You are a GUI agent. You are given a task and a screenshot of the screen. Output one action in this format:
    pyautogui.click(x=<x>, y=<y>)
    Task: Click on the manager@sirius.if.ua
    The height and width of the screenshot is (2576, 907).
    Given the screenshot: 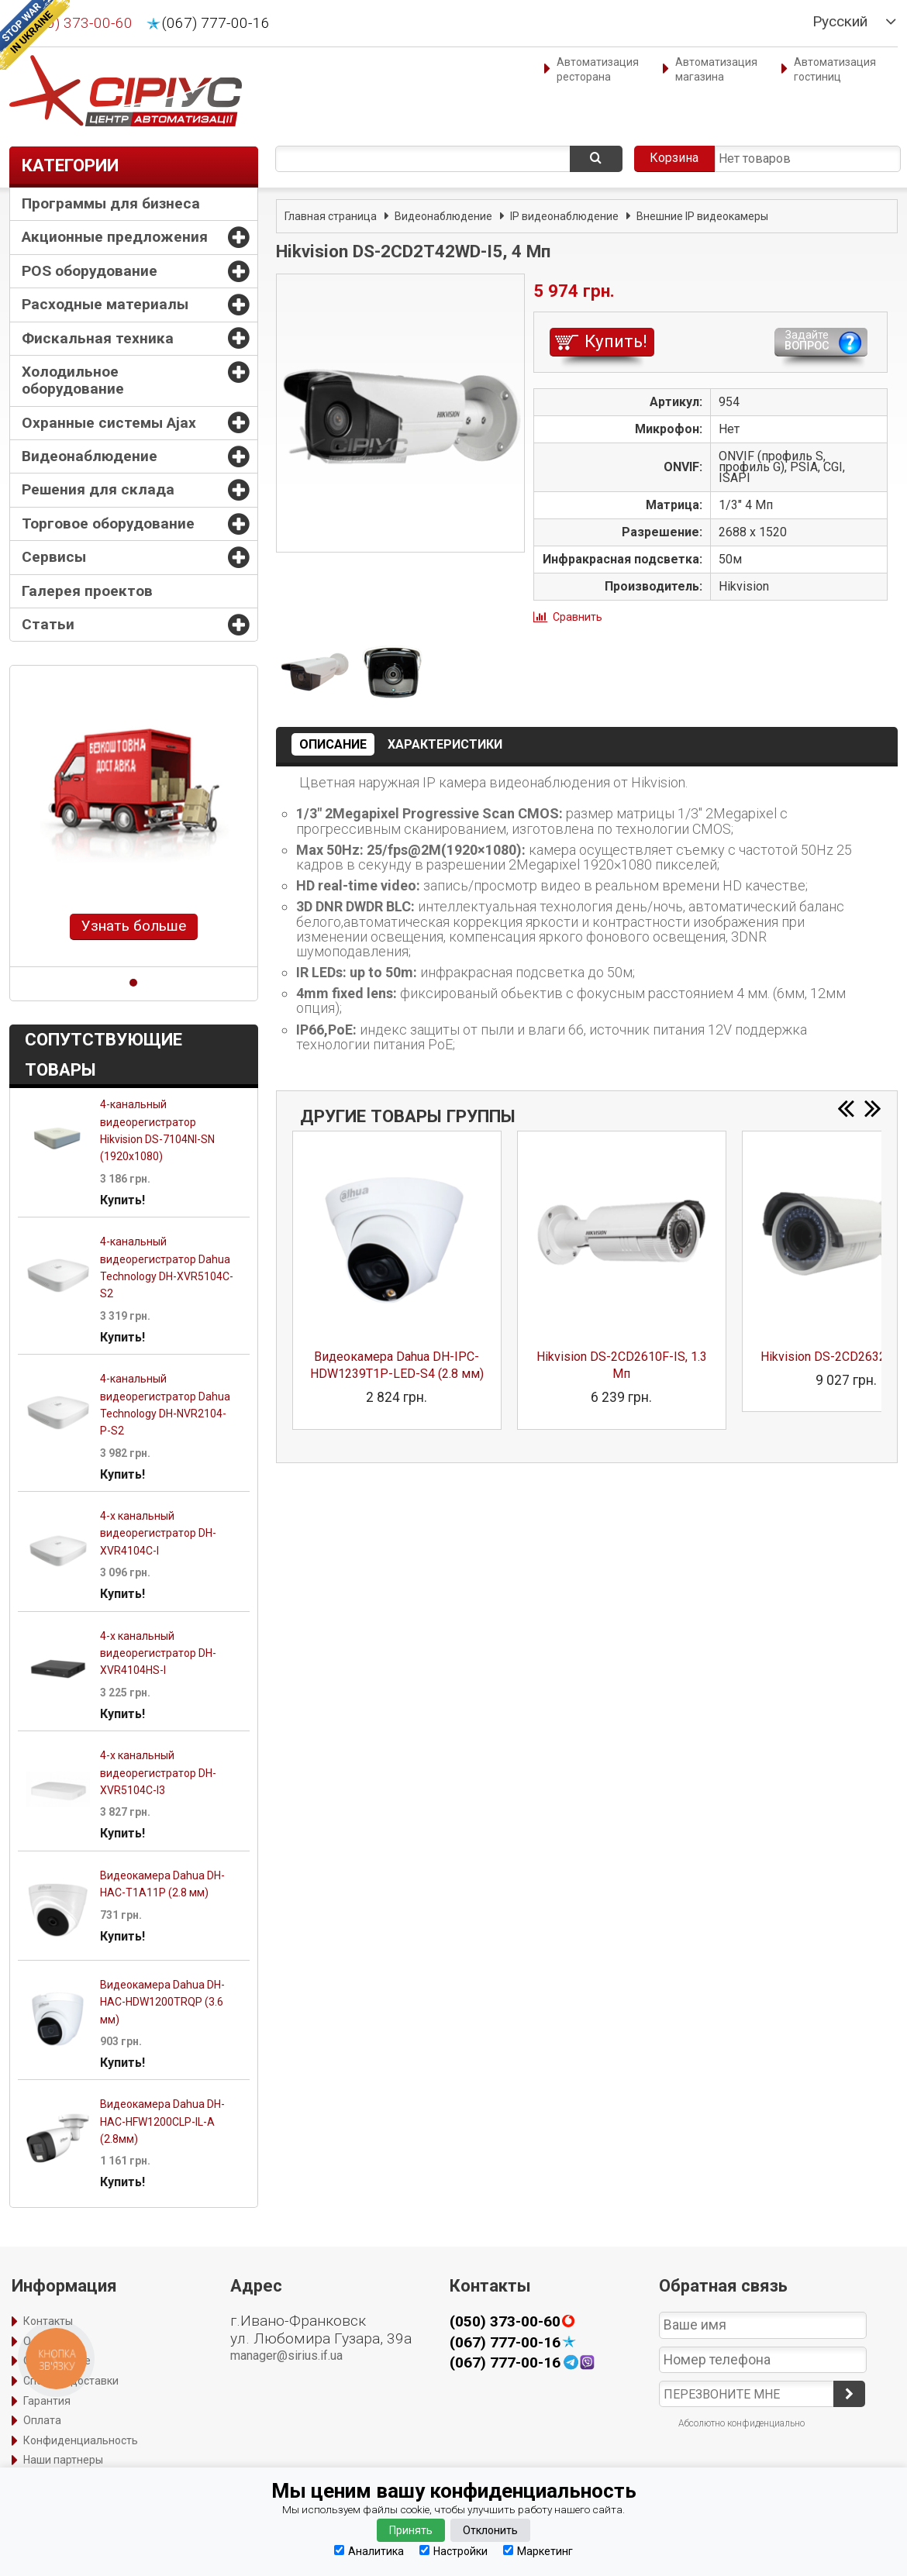 What is the action you would take?
    pyautogui.click(x=286, y=2355)
    